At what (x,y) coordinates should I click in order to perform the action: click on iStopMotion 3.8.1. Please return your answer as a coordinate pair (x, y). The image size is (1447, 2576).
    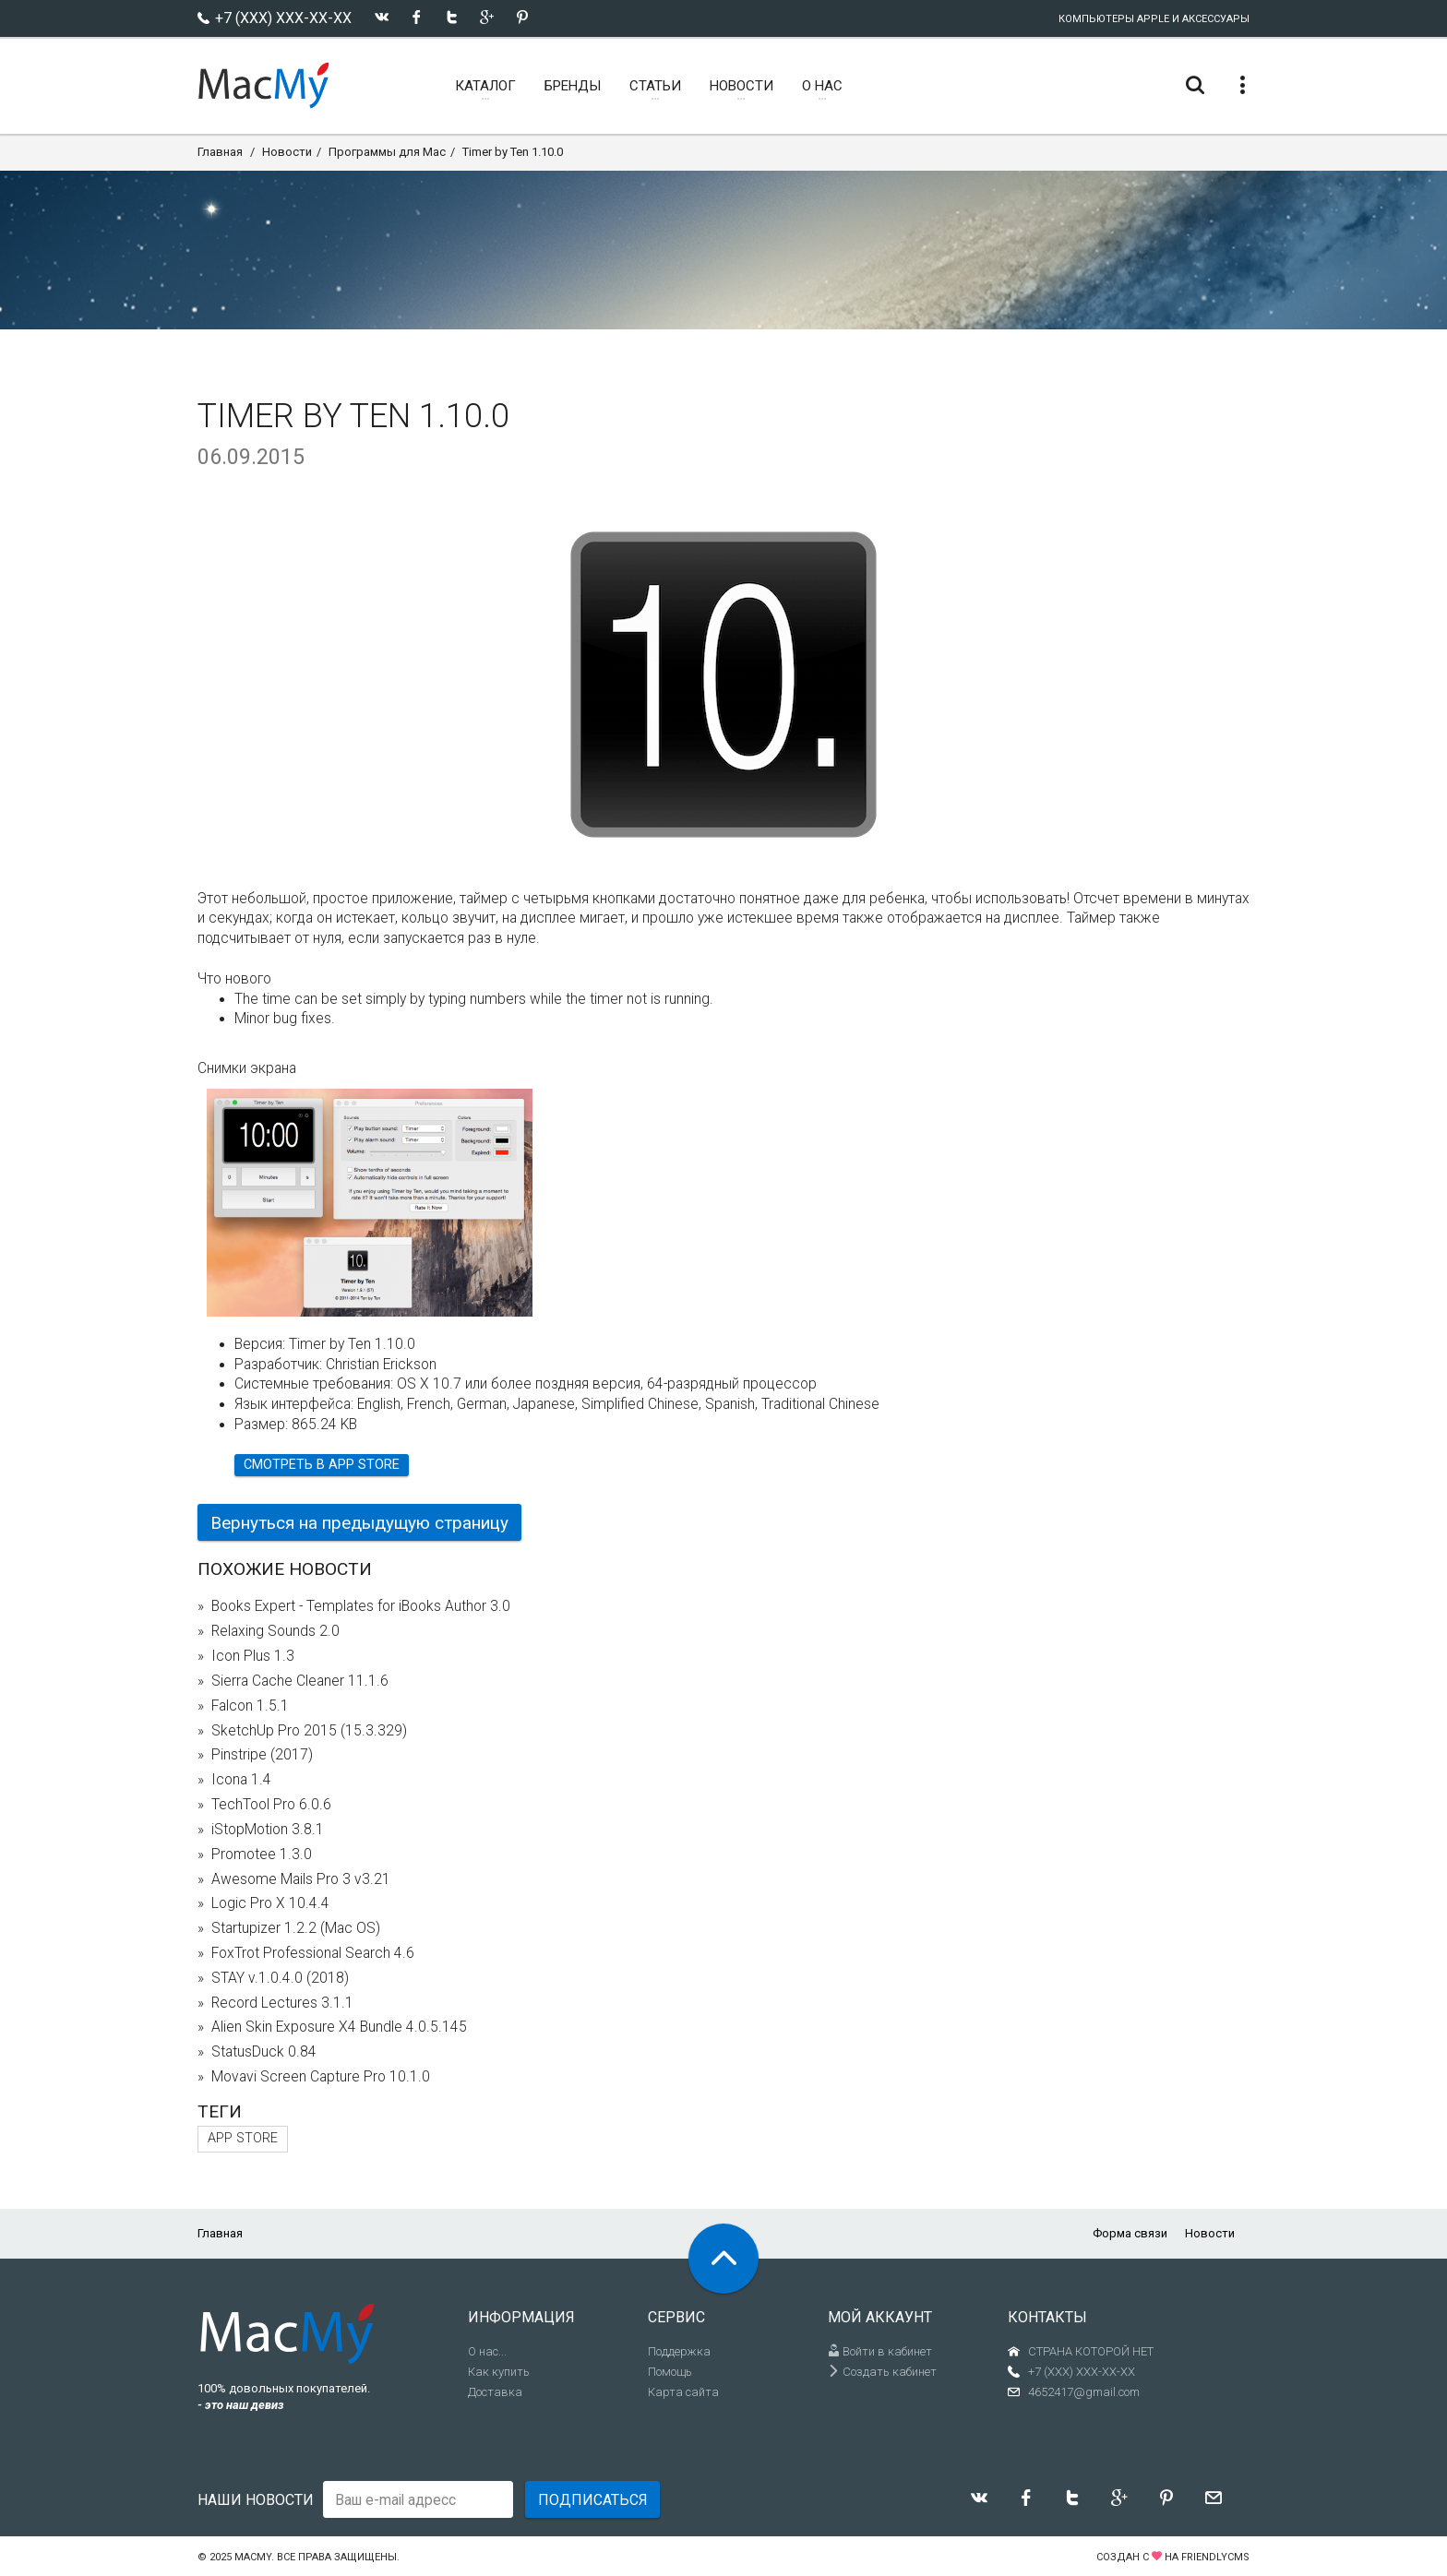
    Looking at the image, I should click on (267, 1829).